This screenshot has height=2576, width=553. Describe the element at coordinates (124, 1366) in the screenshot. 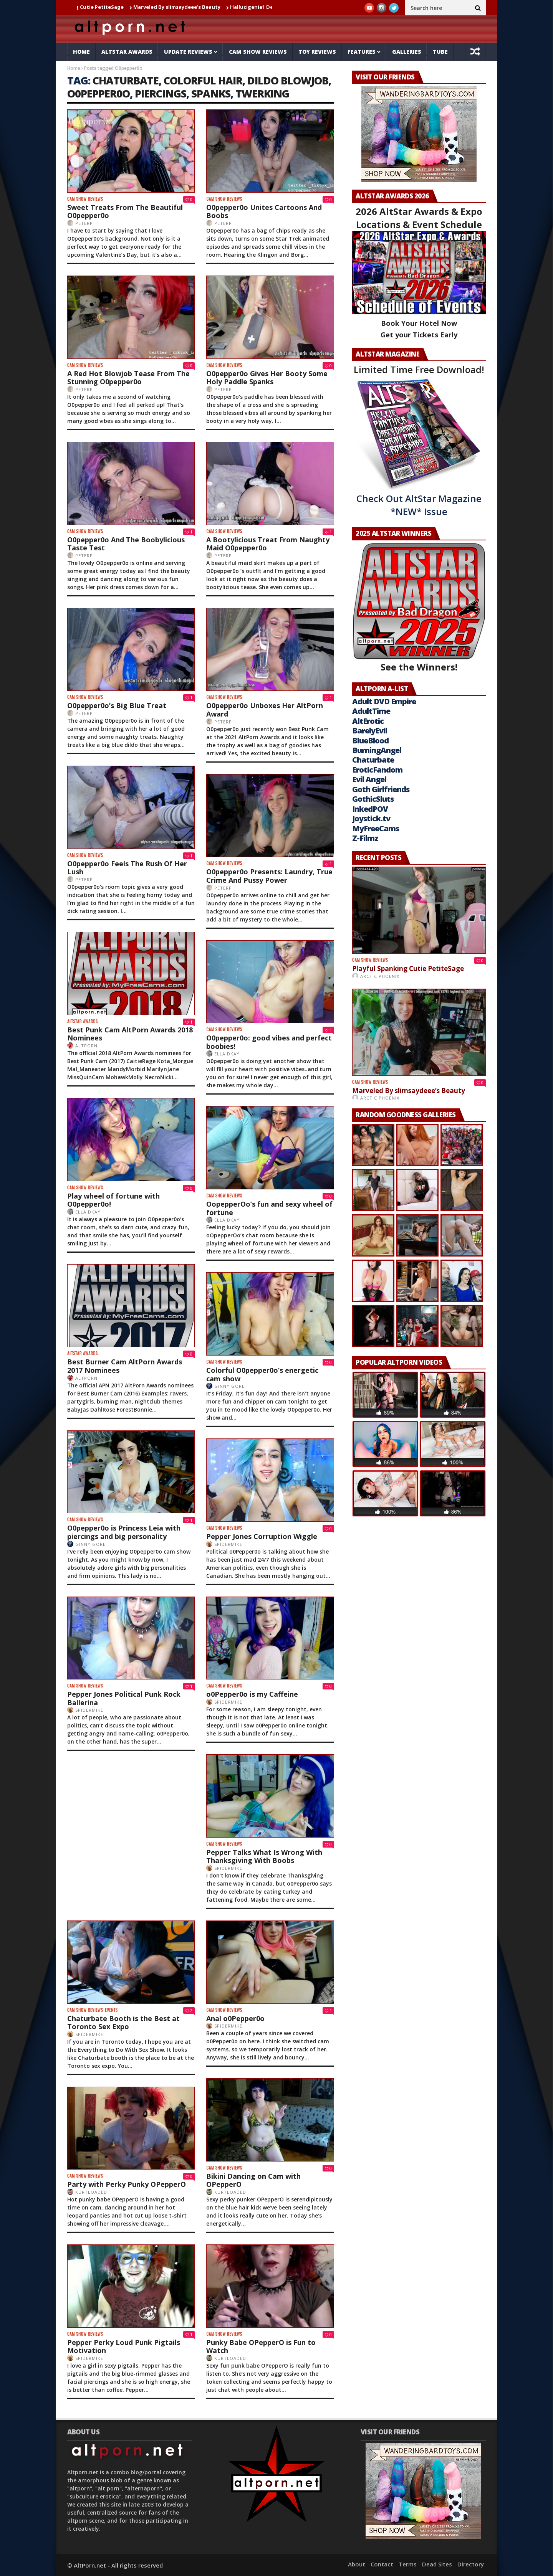

I see `Best Burner Cam AltPorn Awards 2017 Nominees` at that location.